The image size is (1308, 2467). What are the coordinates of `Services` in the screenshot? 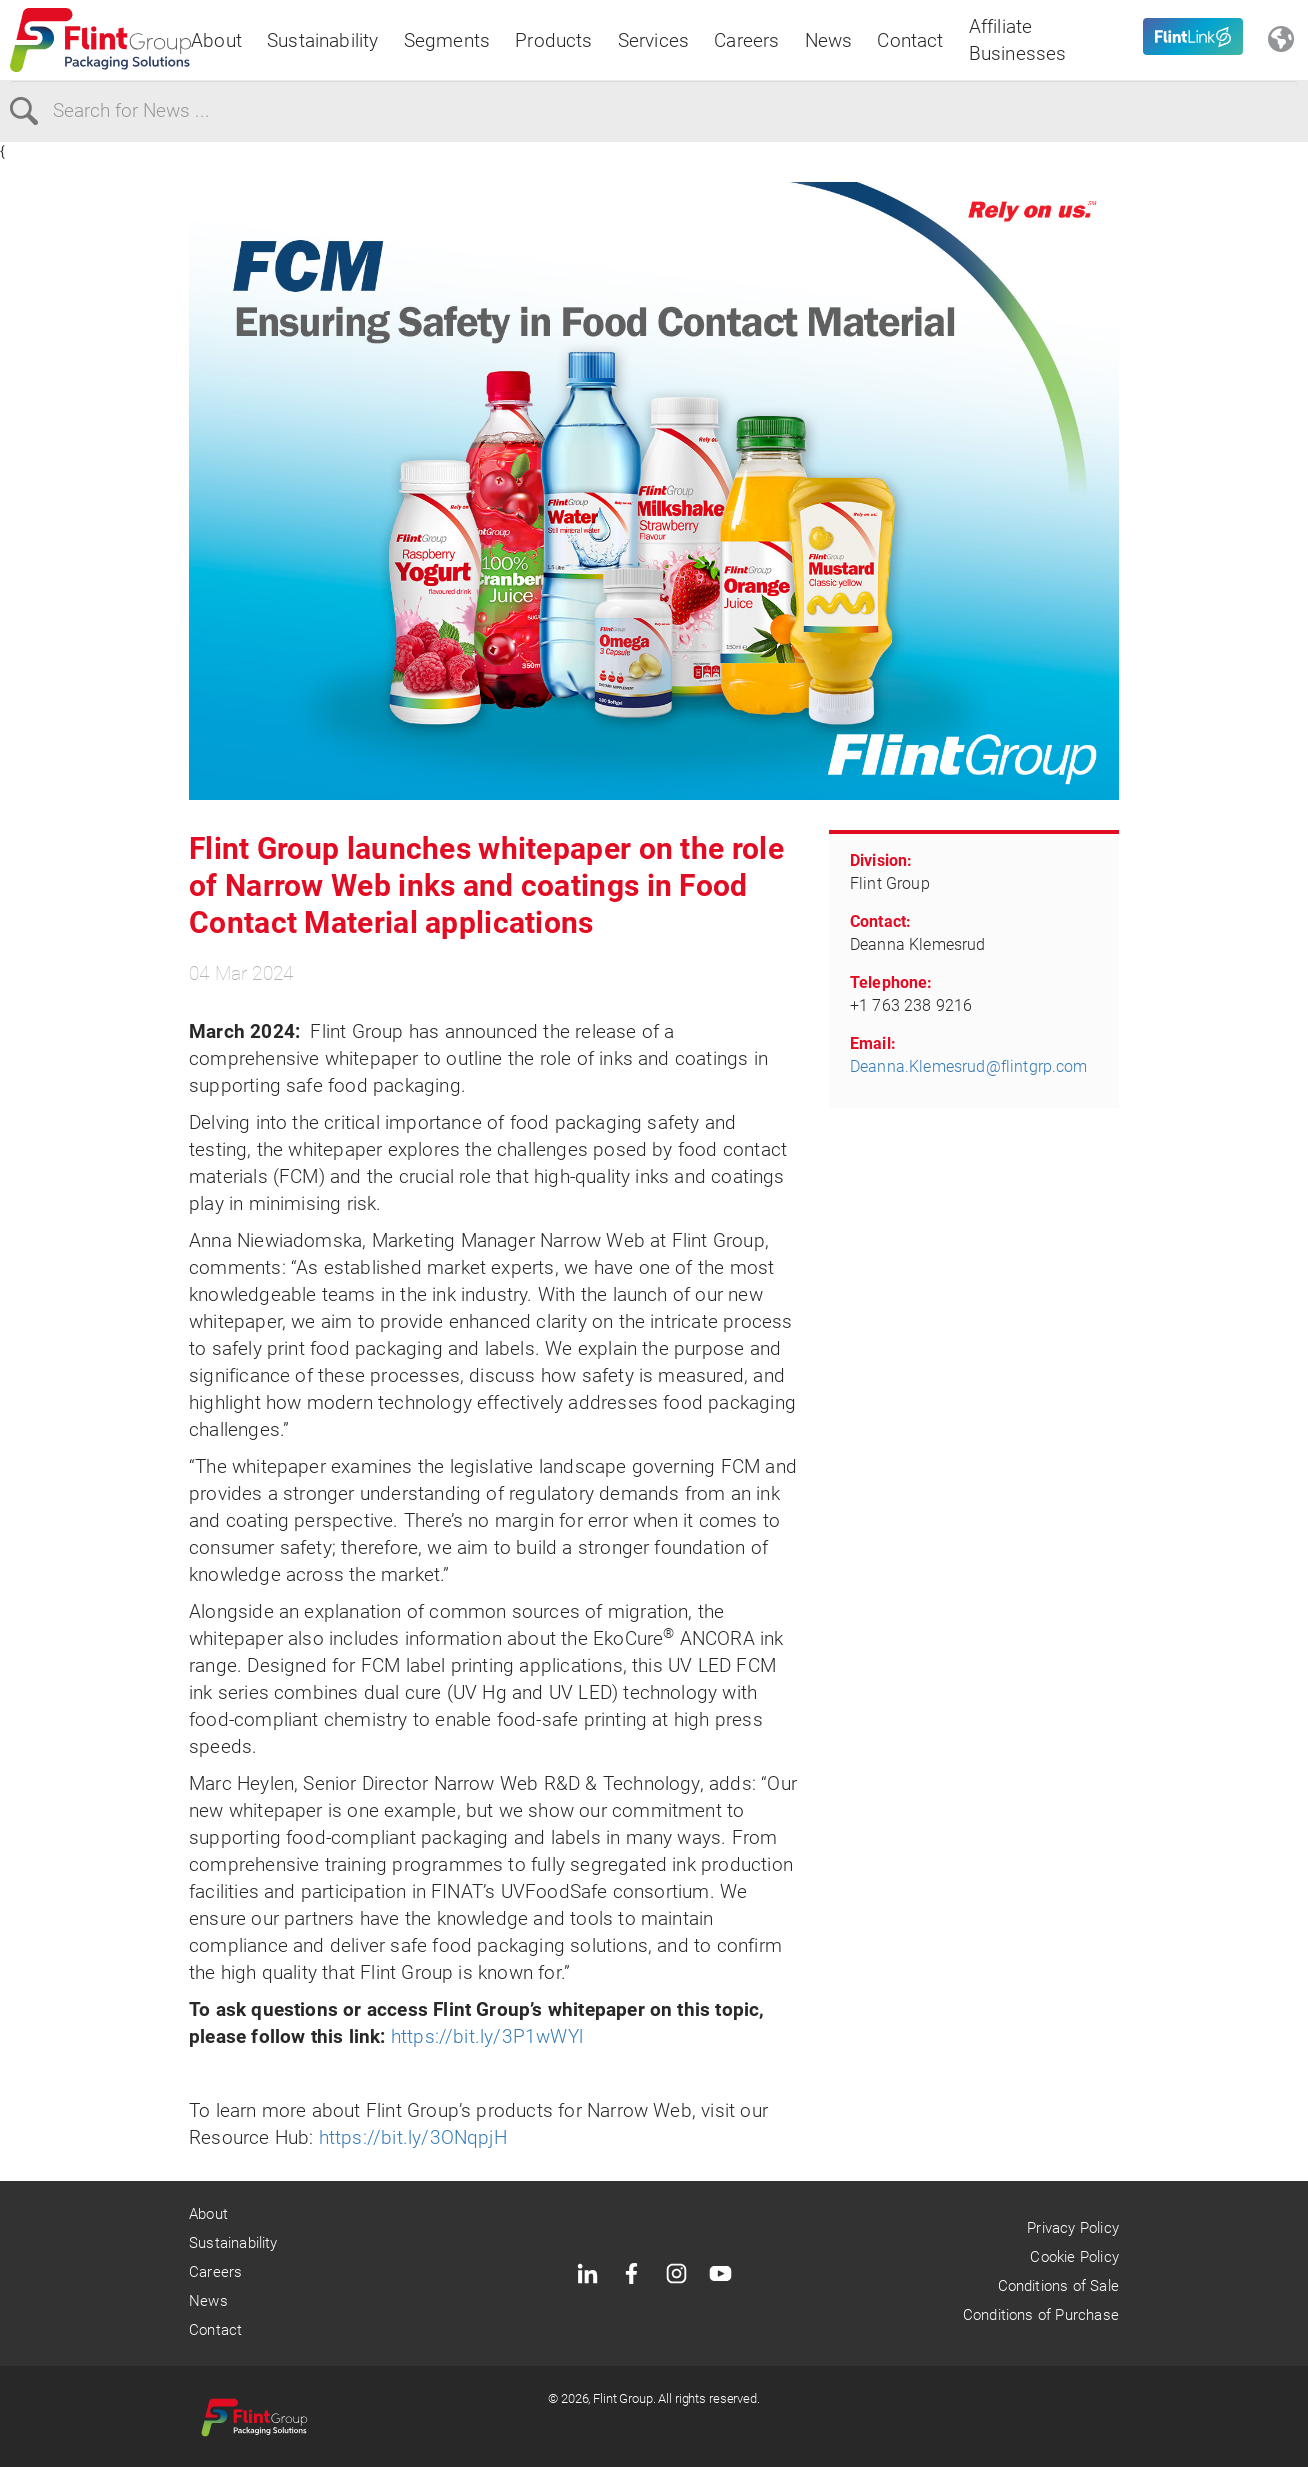 It's located at (654, 40).